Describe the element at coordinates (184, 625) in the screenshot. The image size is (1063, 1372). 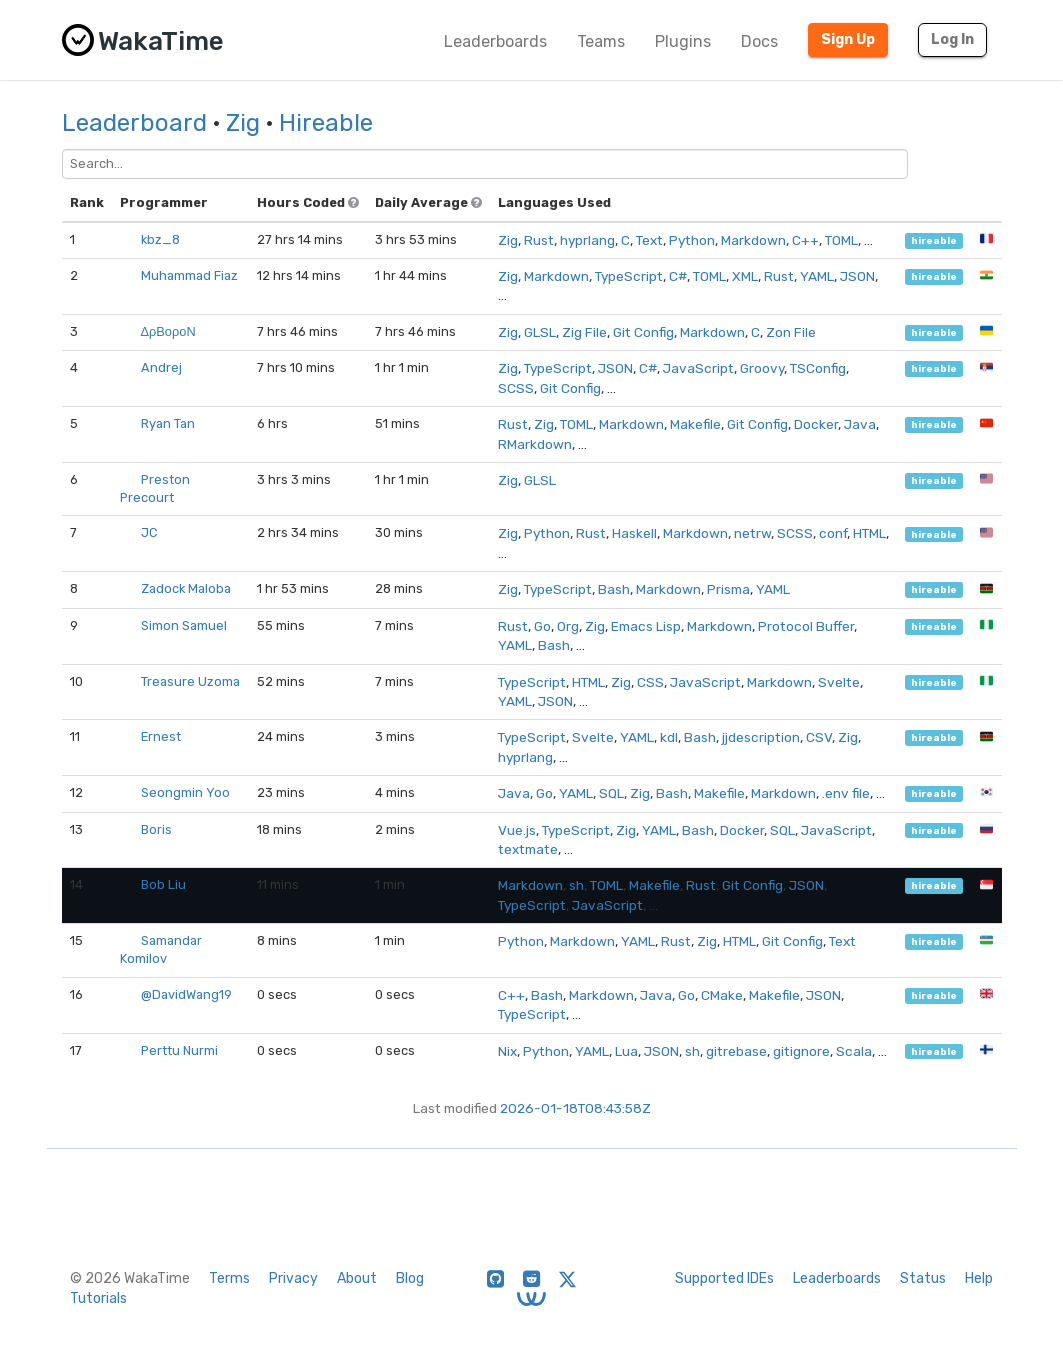
I see `Simon Samuel` at that location.